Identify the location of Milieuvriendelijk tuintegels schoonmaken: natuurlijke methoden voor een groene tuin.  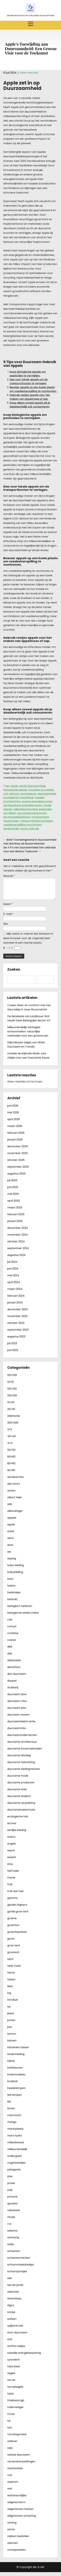
(27, 1035).